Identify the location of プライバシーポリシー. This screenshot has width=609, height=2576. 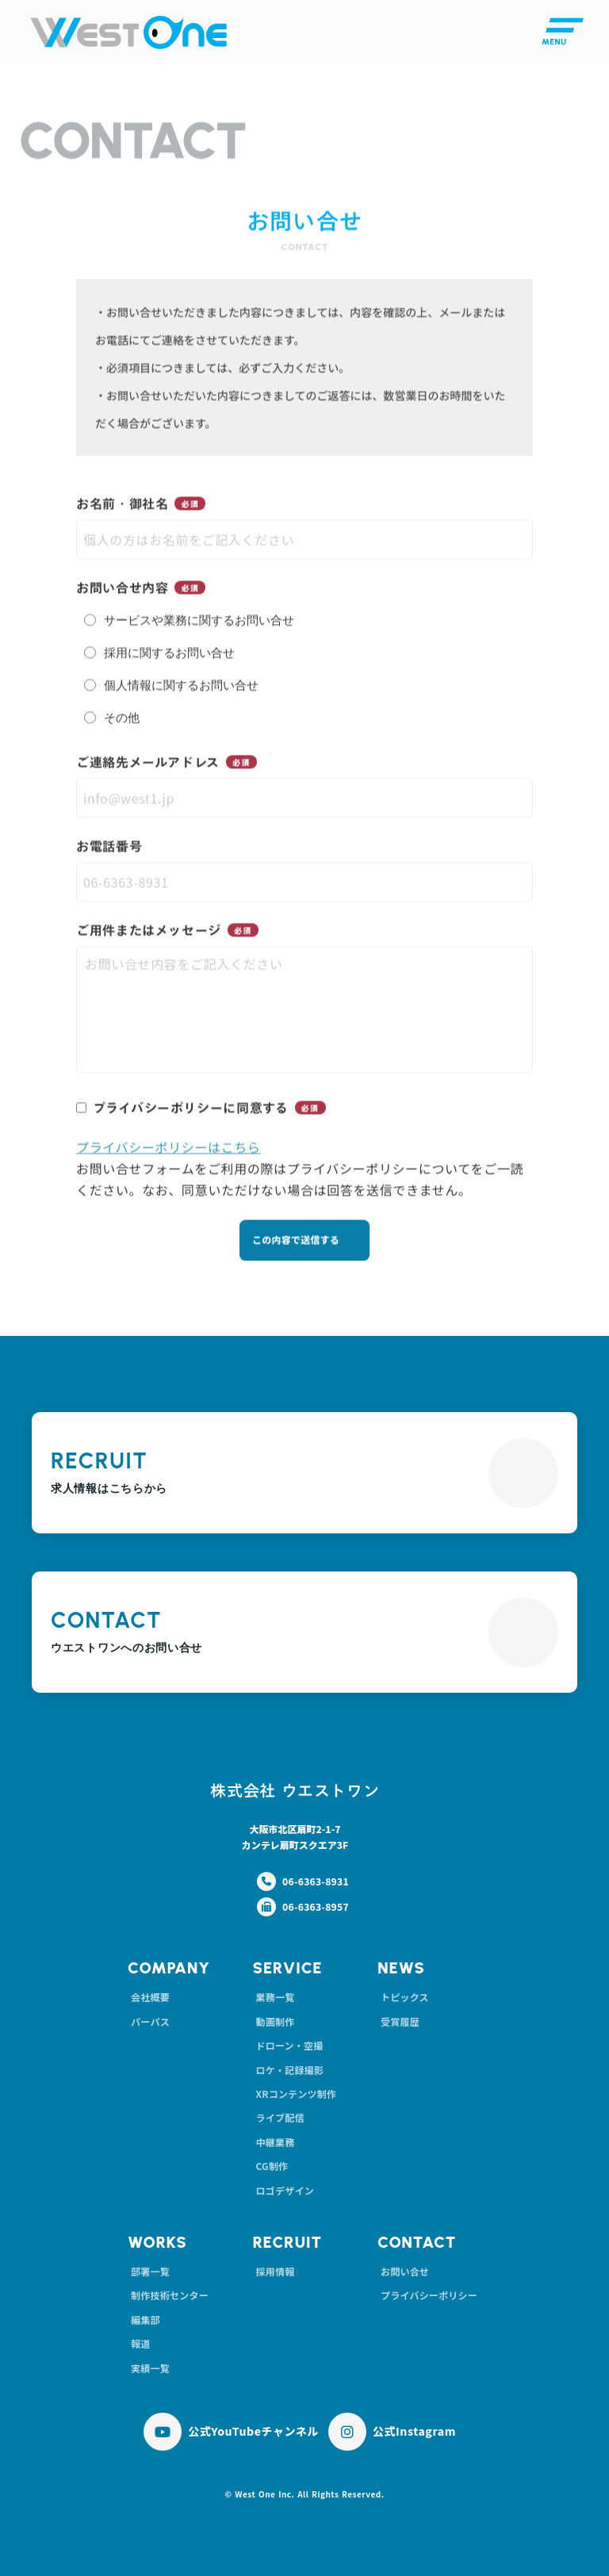
(429, 2295).